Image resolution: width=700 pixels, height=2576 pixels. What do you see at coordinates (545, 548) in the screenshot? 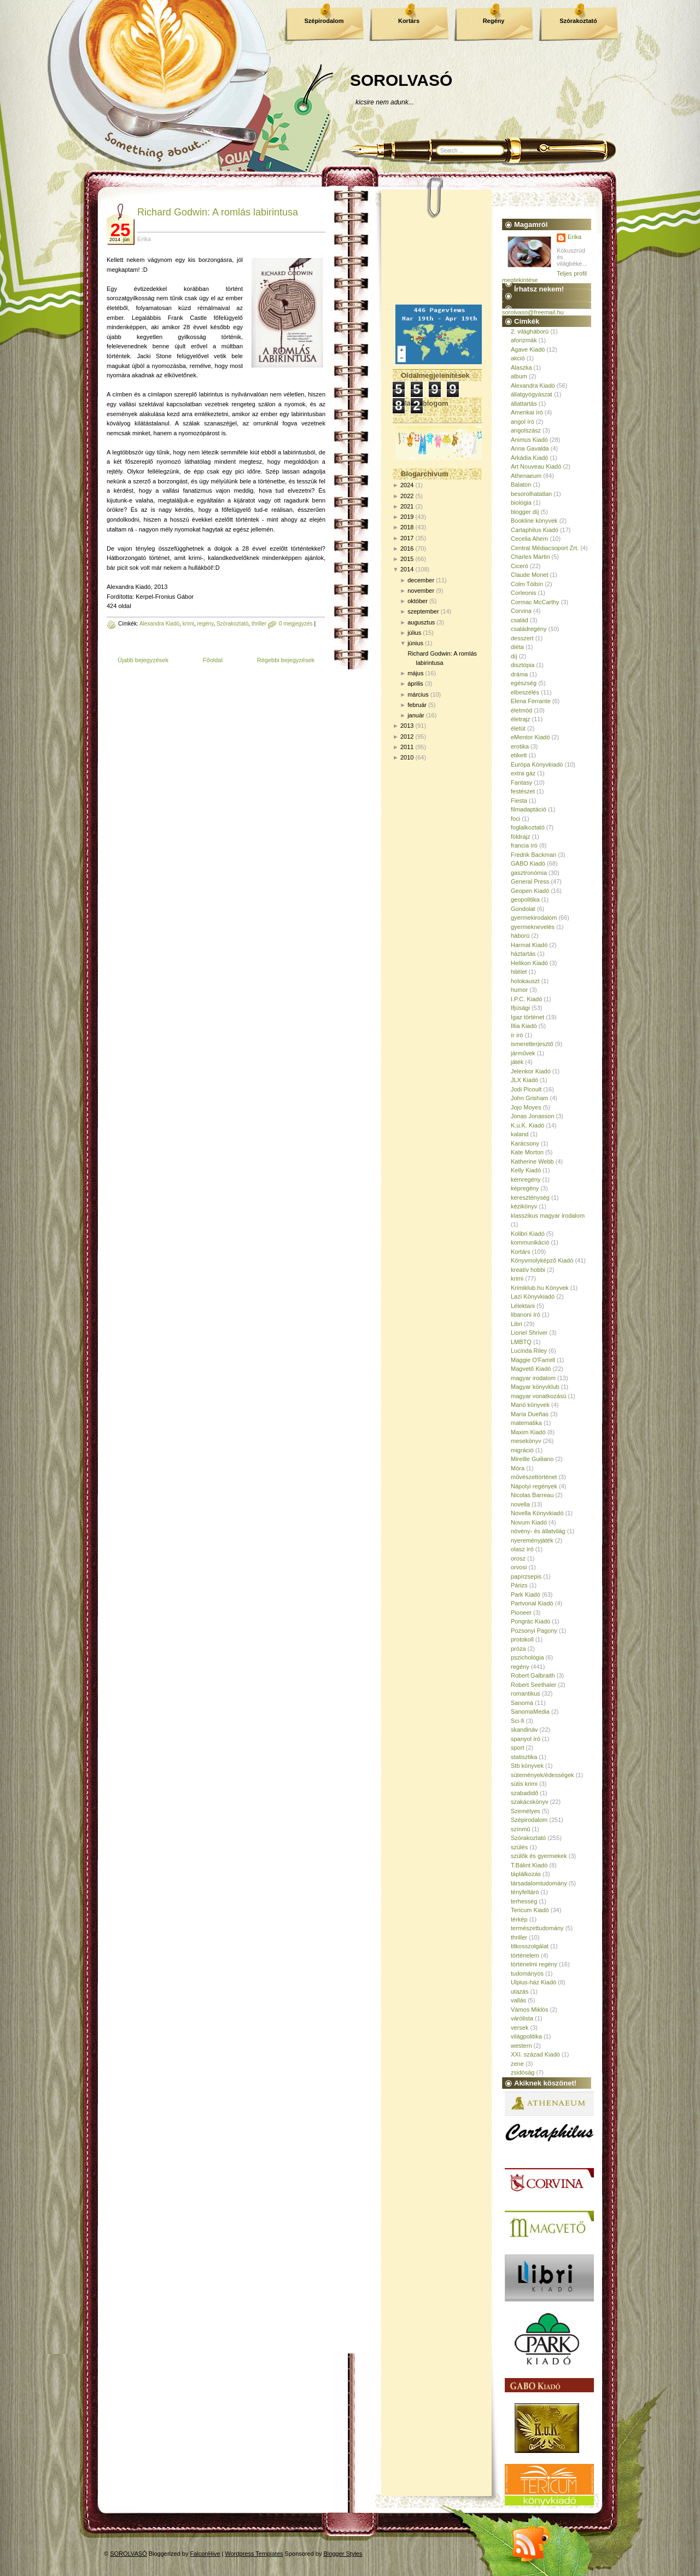
I see `Central Médiacsoport Zrt.` at bounding box center [545, 548].